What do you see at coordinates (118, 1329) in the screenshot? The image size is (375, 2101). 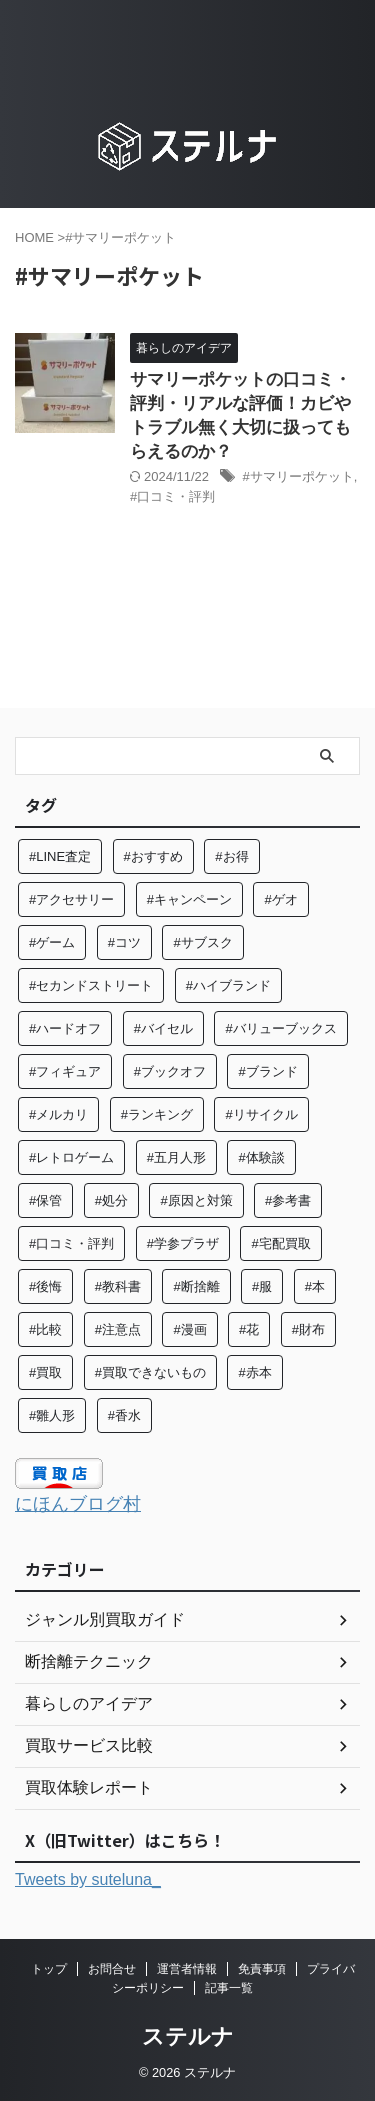 I see `#注意点 [#注意点 (9個の項目)]` at bounding box center [118, 1329].